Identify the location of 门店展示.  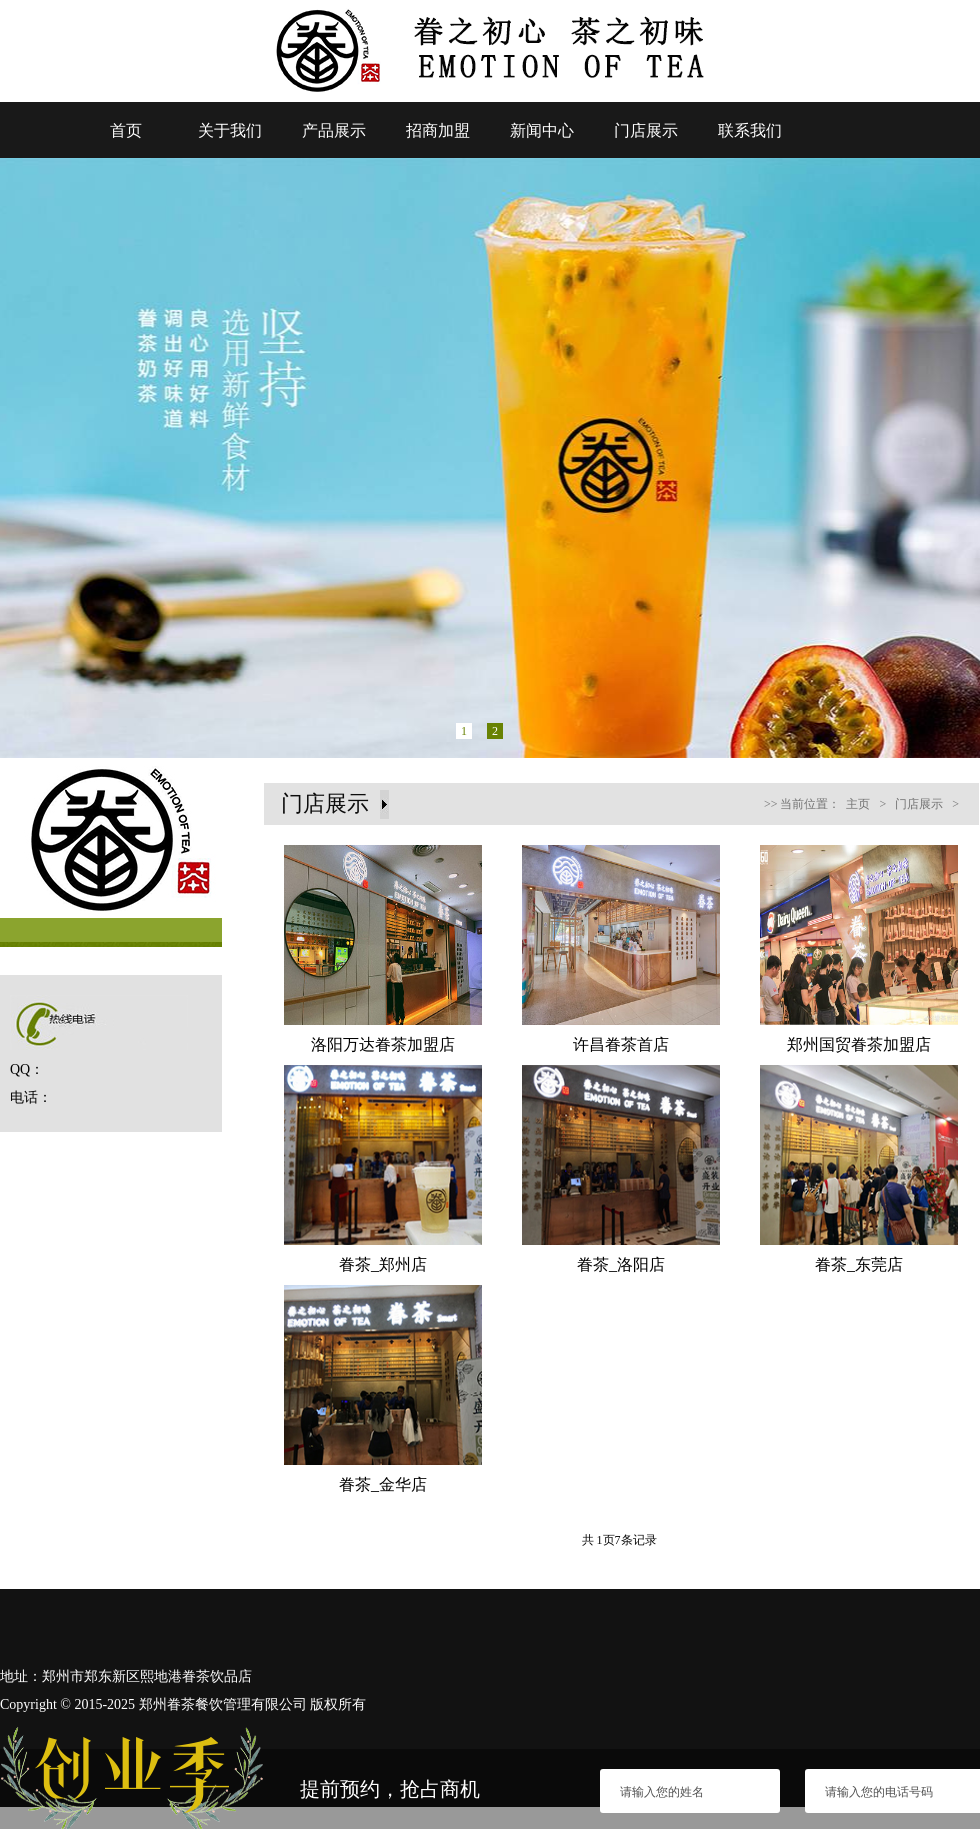
(646, 130).